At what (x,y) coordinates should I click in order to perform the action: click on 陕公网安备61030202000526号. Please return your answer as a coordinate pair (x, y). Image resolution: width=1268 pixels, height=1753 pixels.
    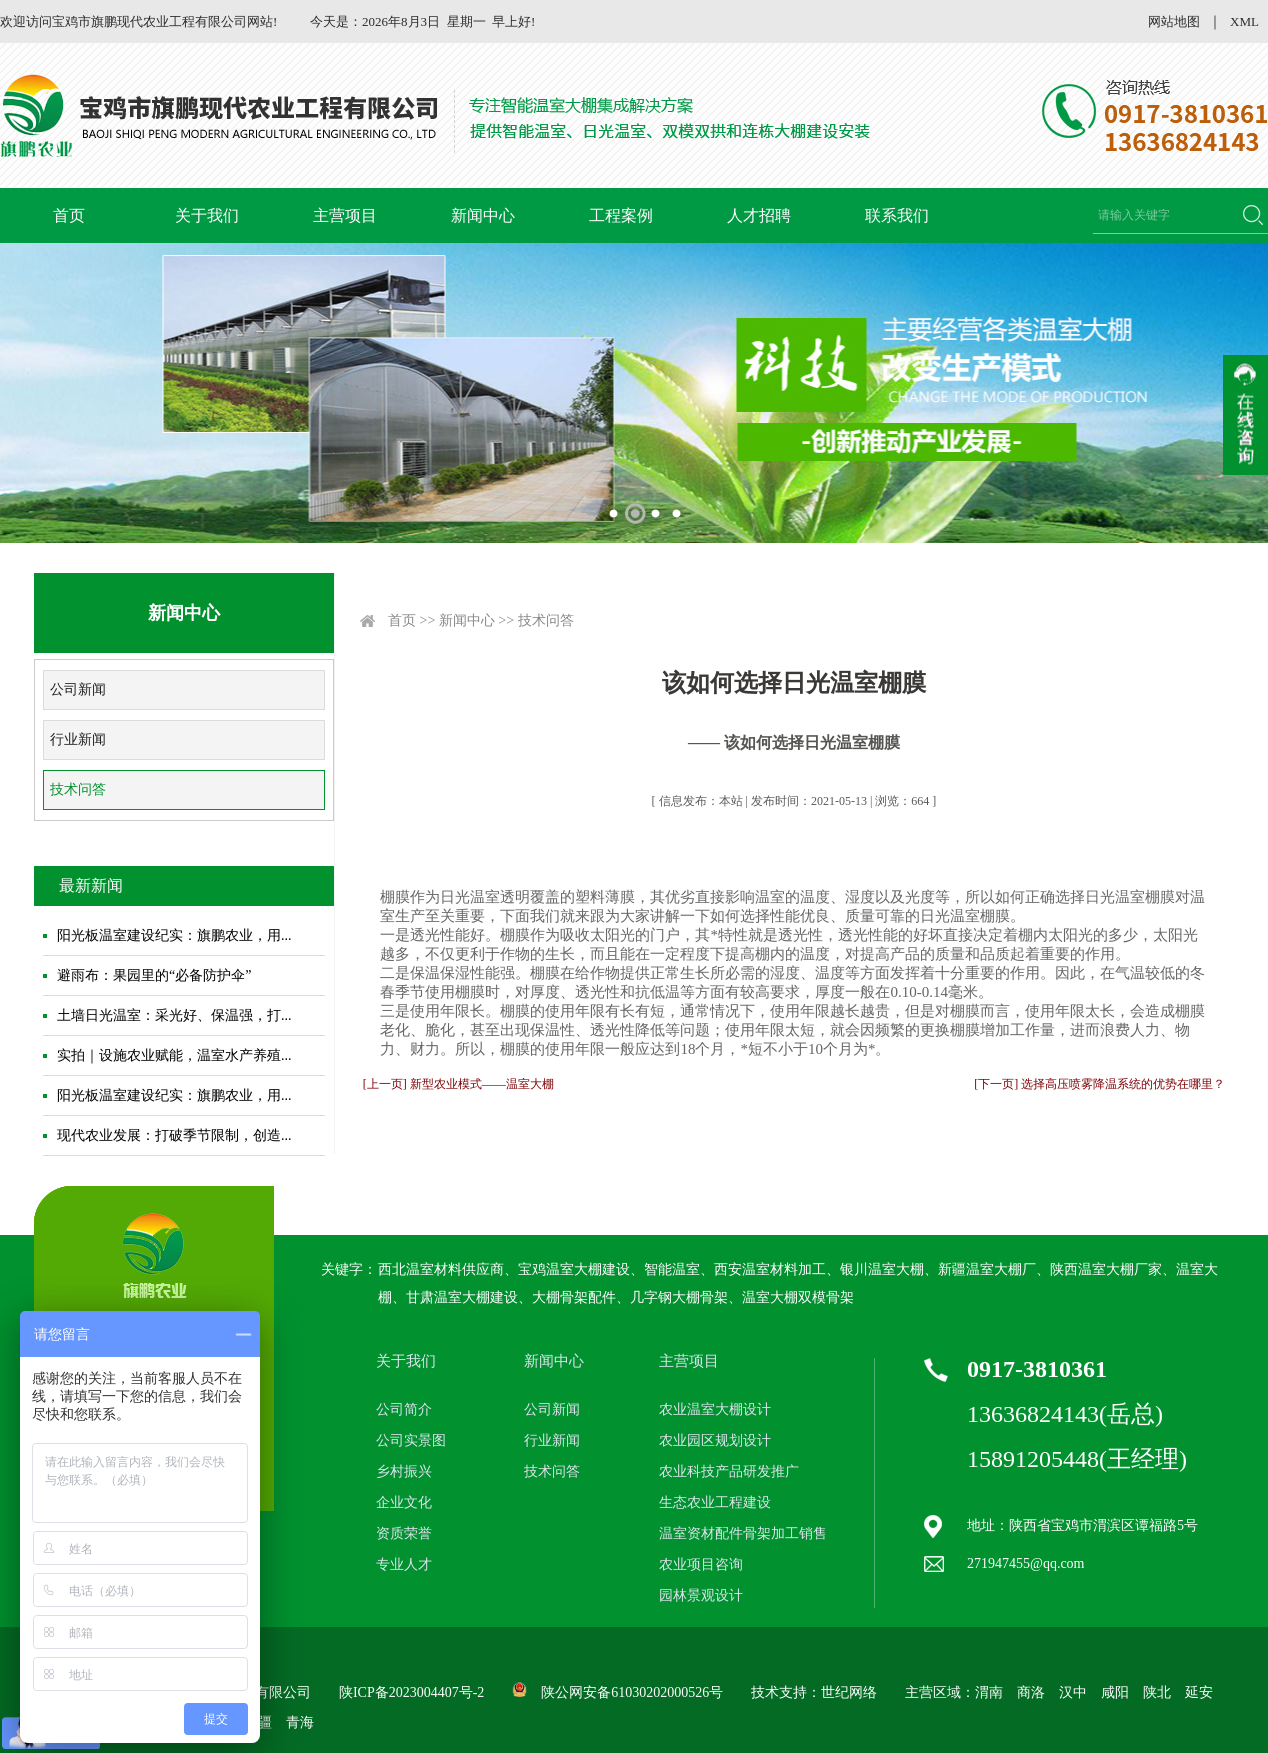
    Looking at the image, I should click on (632, 1692).